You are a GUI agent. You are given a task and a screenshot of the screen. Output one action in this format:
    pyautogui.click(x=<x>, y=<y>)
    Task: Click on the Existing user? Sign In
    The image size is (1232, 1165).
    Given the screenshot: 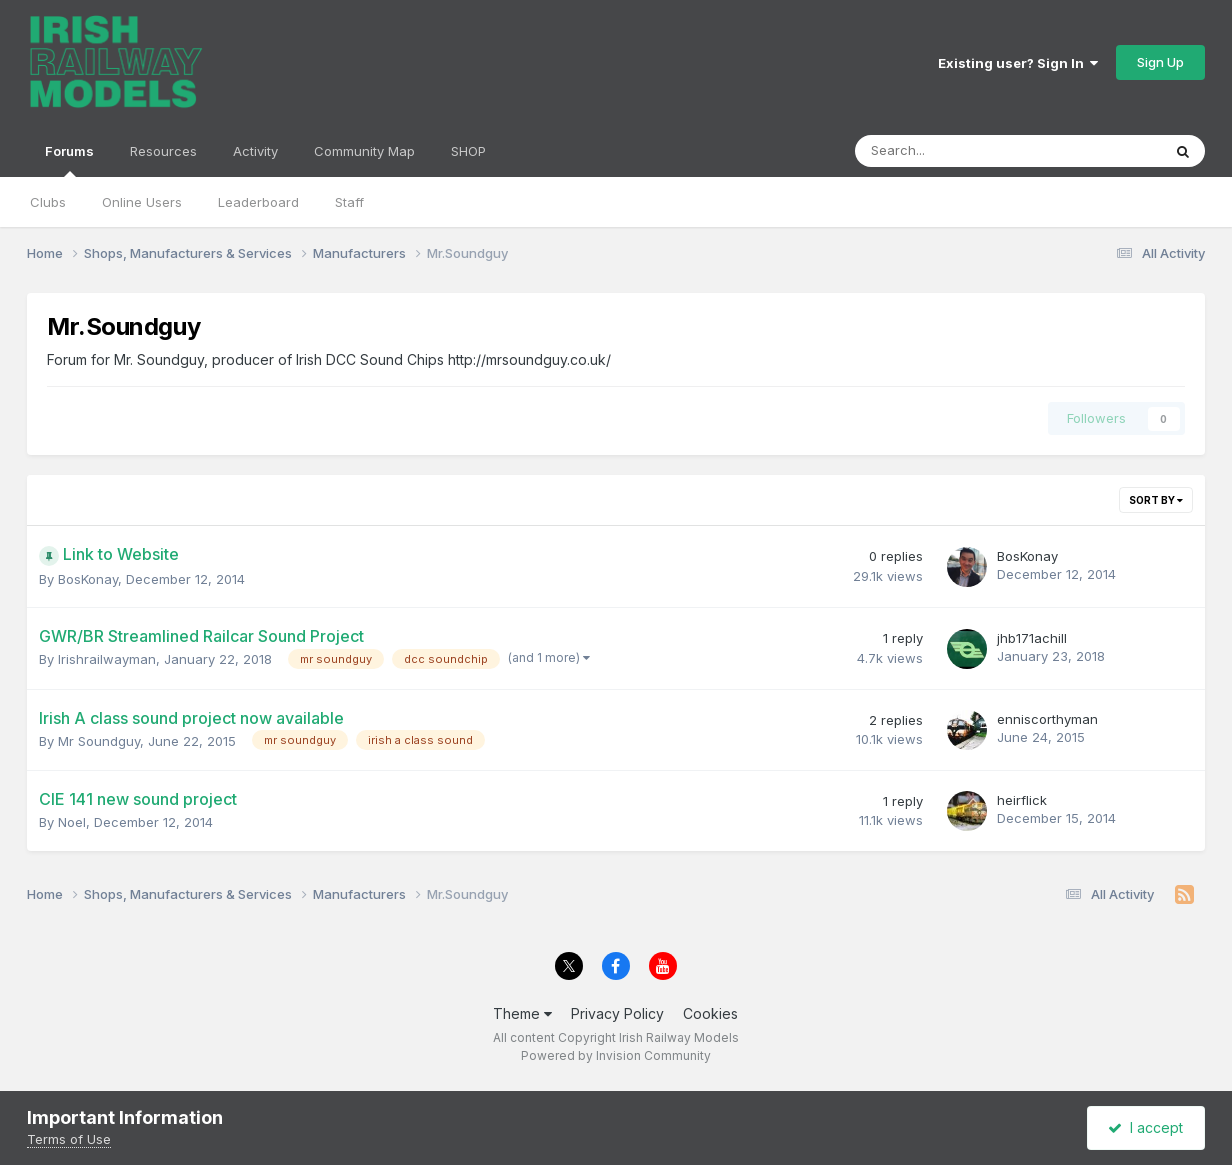 What is the action you would take?
    pyautogui.click(x=1018, y=63)
    